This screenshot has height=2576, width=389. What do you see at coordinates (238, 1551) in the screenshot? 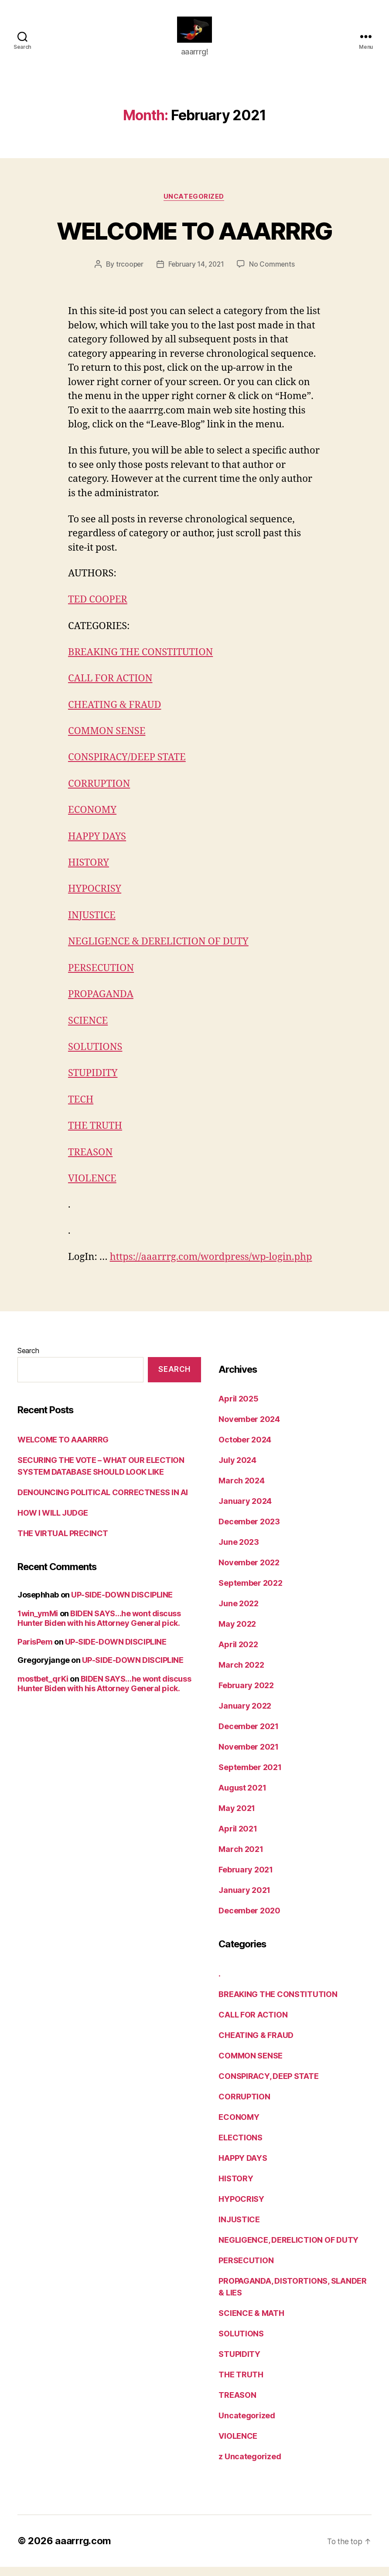
I see `June 2023` at bounding box center [238, 1551].